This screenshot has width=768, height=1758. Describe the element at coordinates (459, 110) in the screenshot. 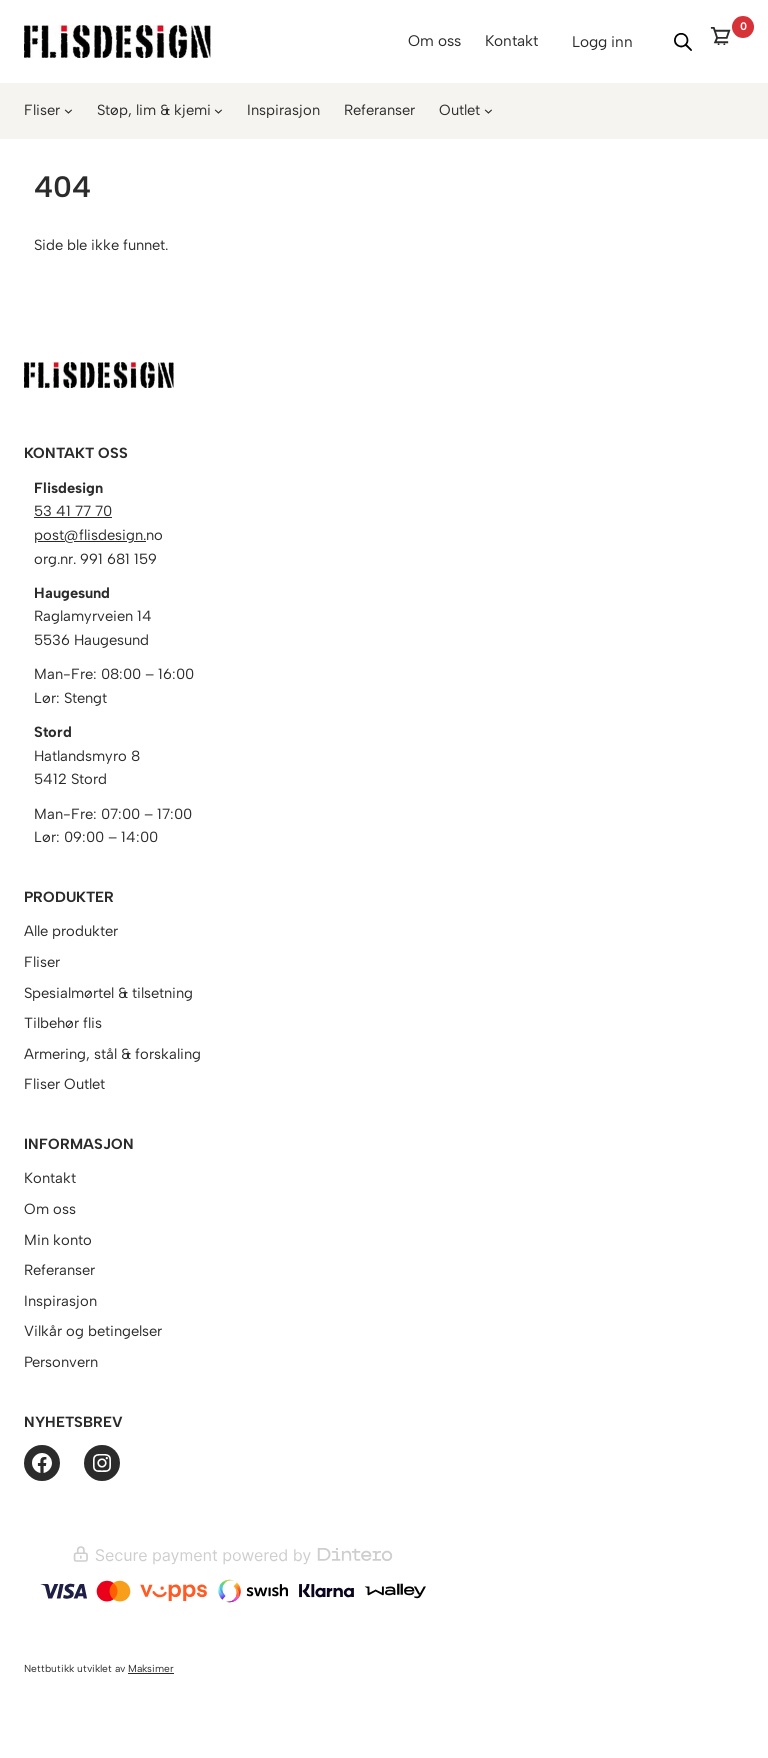

I see `Outlet` at that location.